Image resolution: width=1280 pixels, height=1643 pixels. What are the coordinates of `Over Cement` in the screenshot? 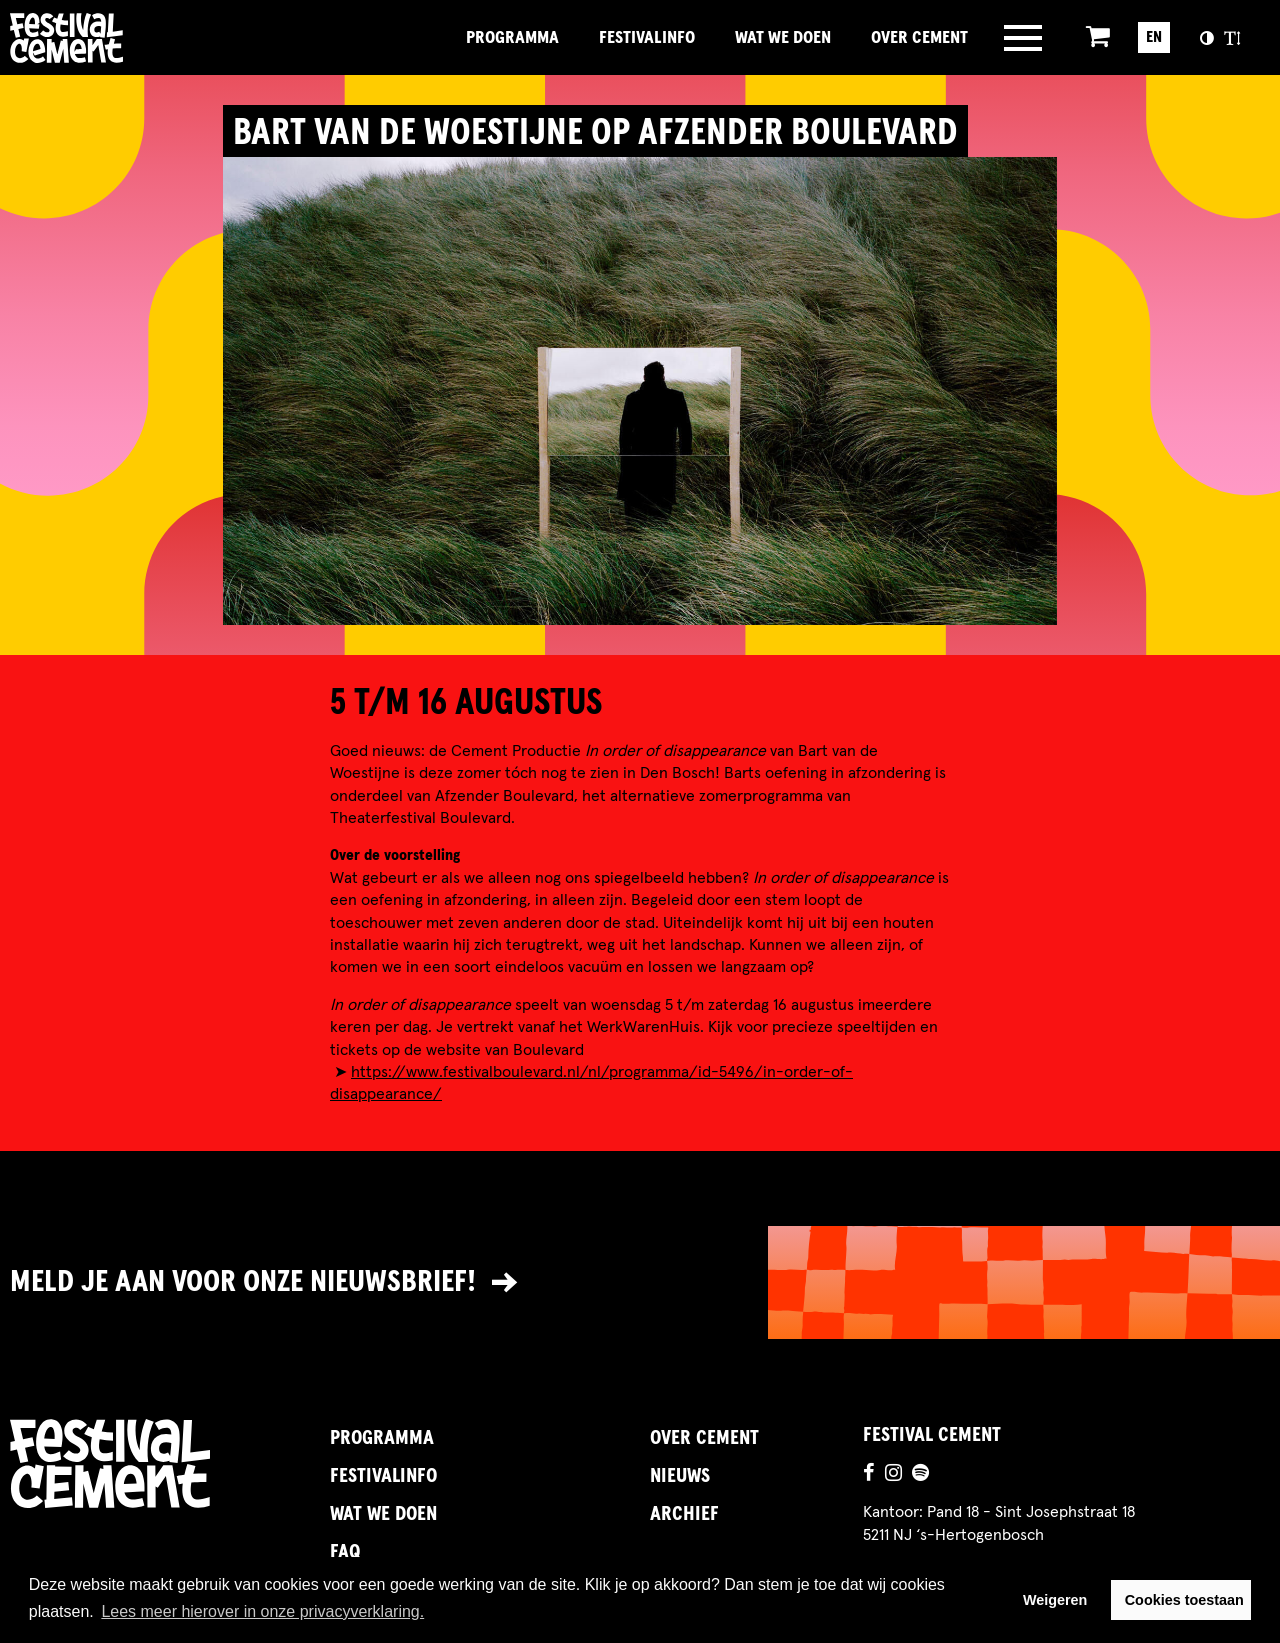 It's located at (919, 38).